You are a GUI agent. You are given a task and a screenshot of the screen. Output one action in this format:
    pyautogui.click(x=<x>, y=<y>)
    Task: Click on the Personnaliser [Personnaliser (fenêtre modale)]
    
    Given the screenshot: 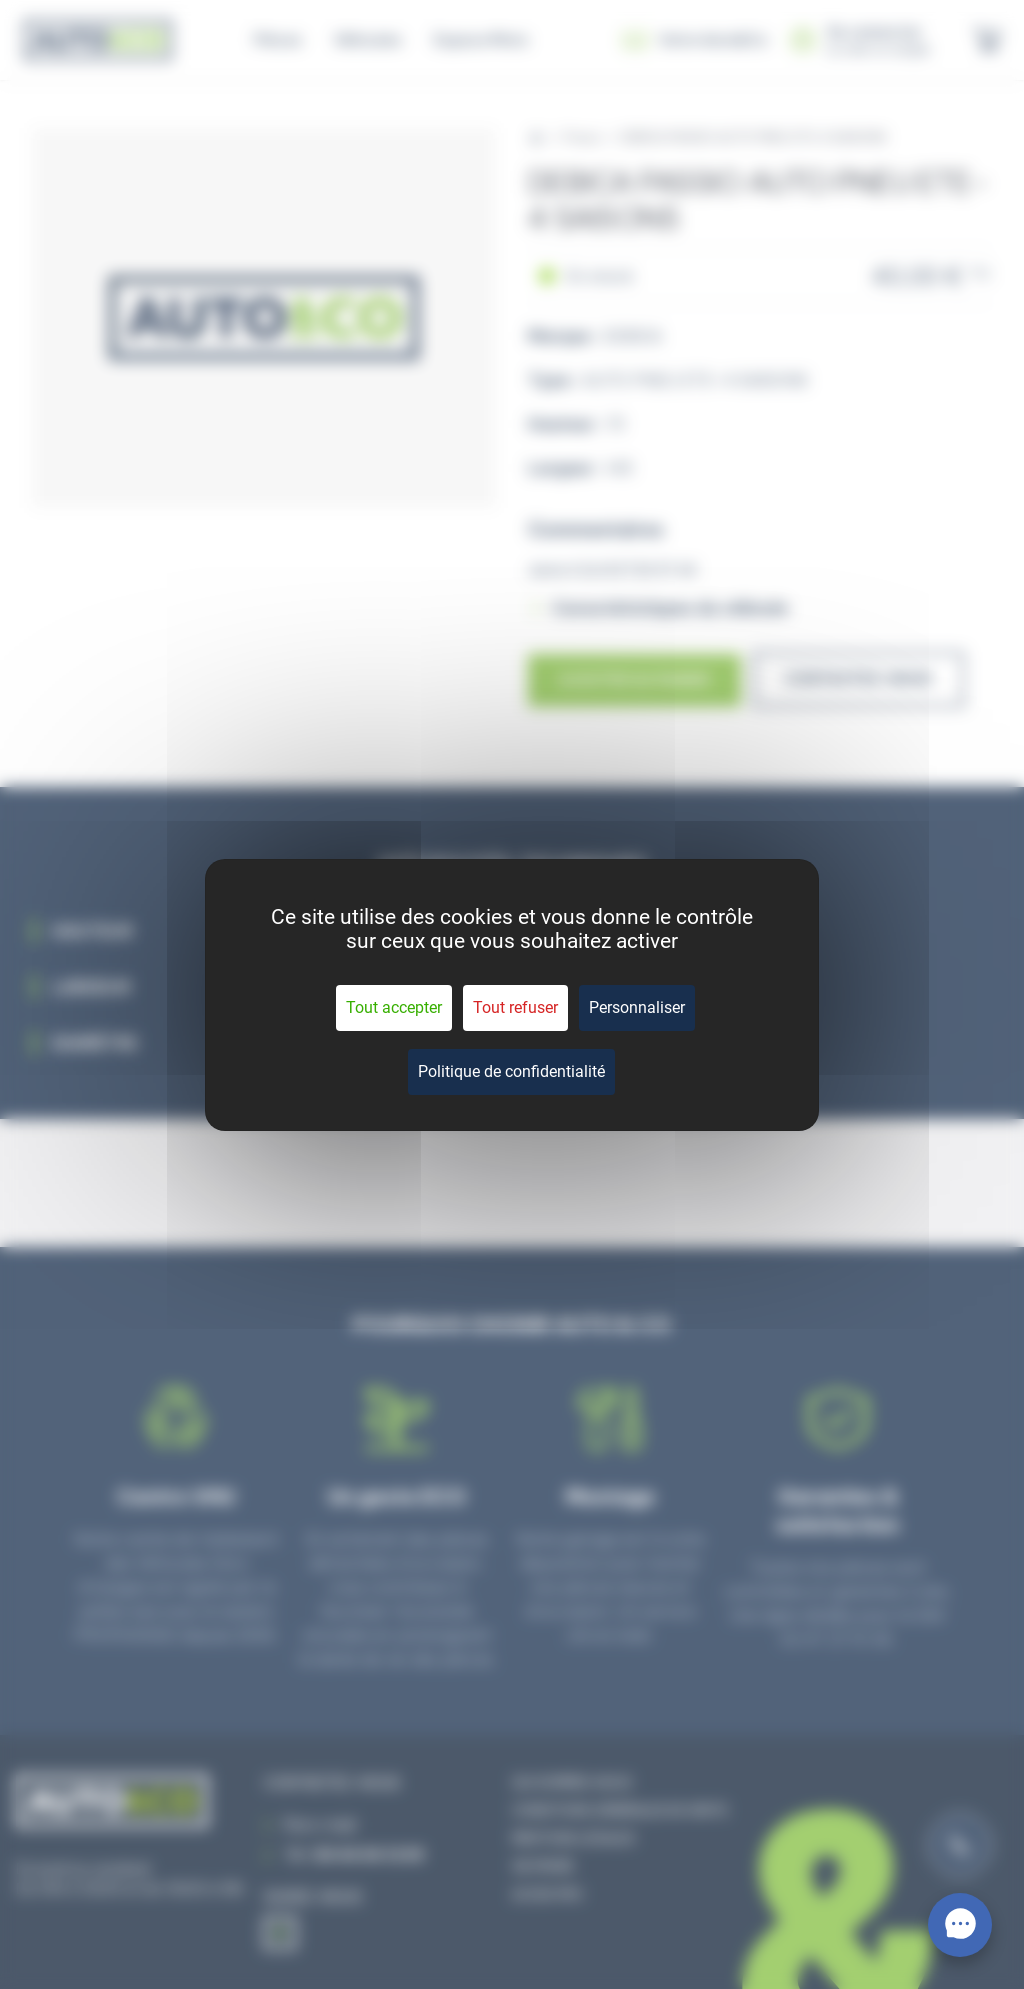 What is the action you would take?
    pyautogui.click(x=637, y=1007)
    